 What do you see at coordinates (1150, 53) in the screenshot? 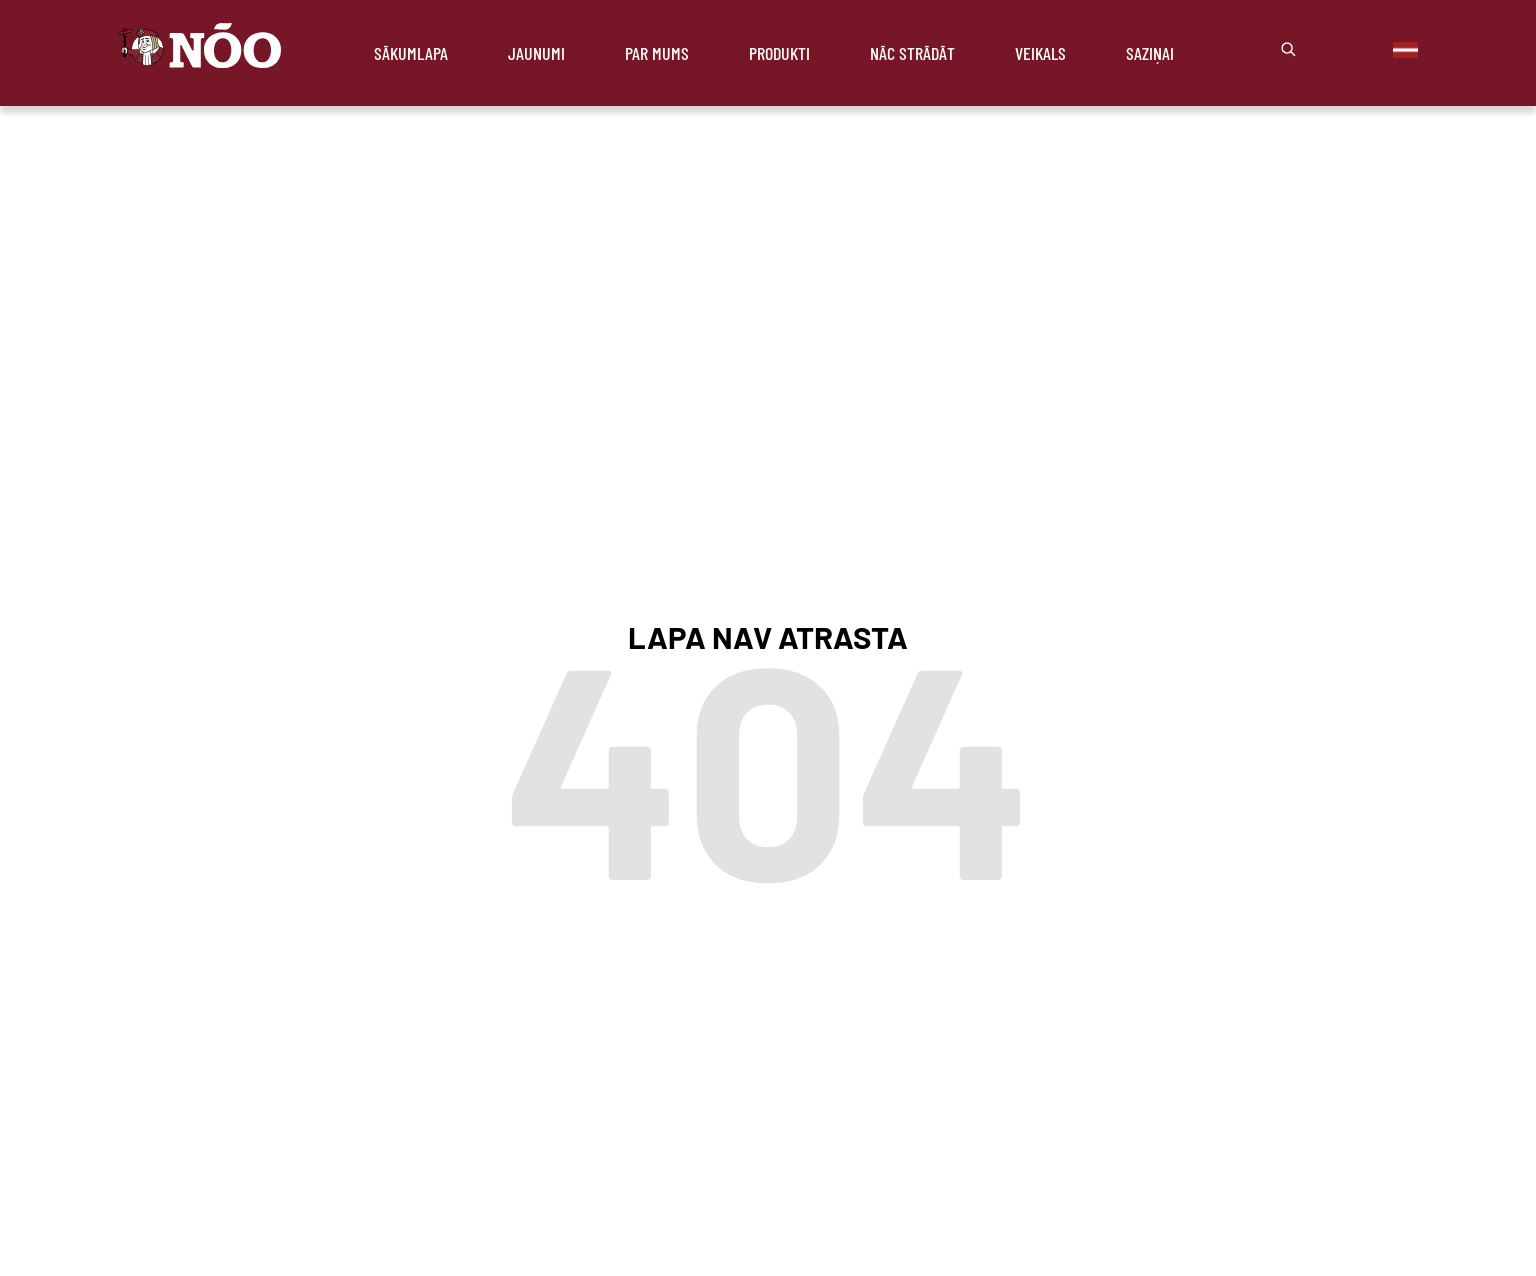
I see `Saziņai` at bounding box center [1150, 53].